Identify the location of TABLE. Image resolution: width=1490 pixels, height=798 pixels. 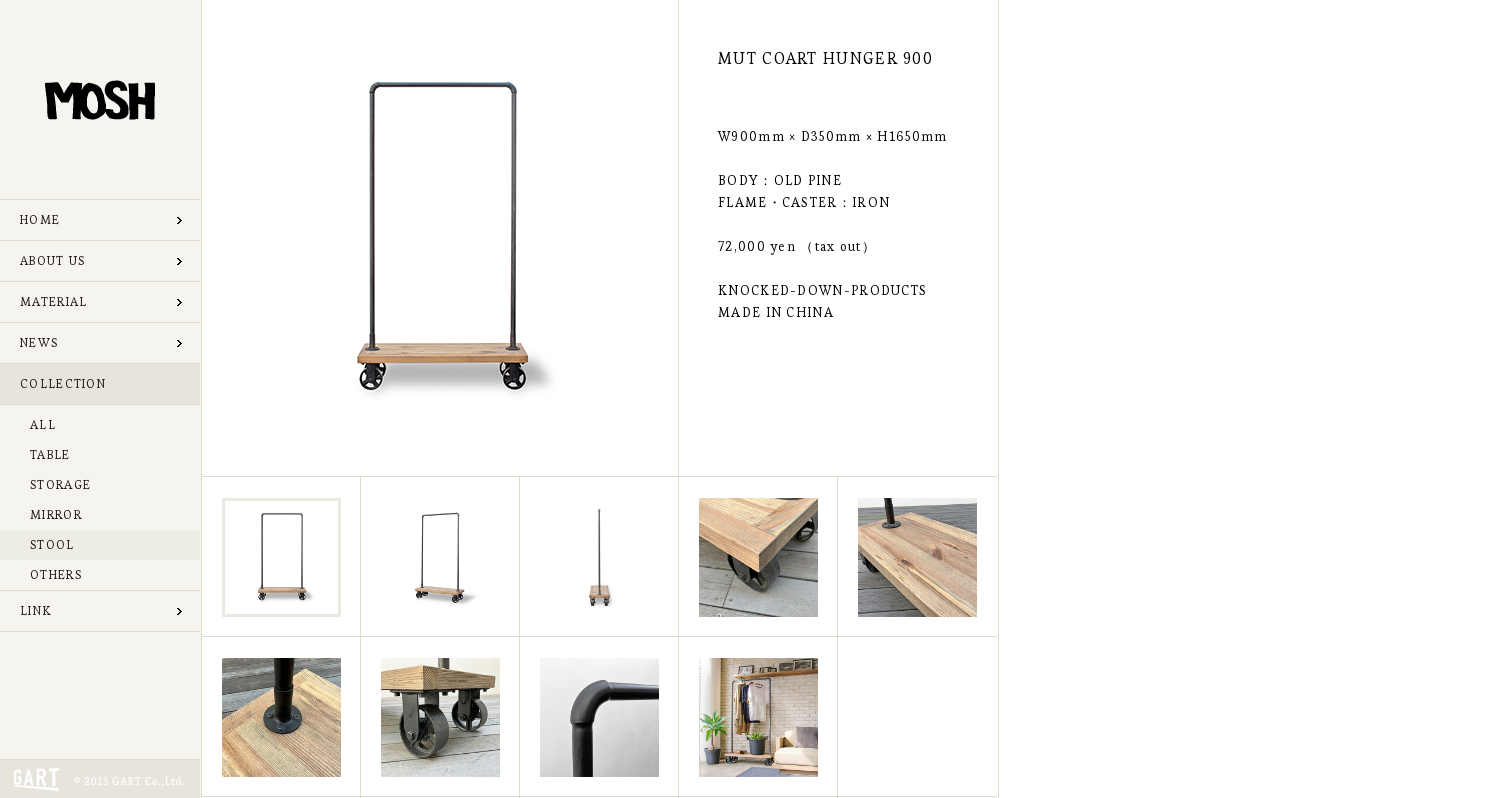
(50, 454).